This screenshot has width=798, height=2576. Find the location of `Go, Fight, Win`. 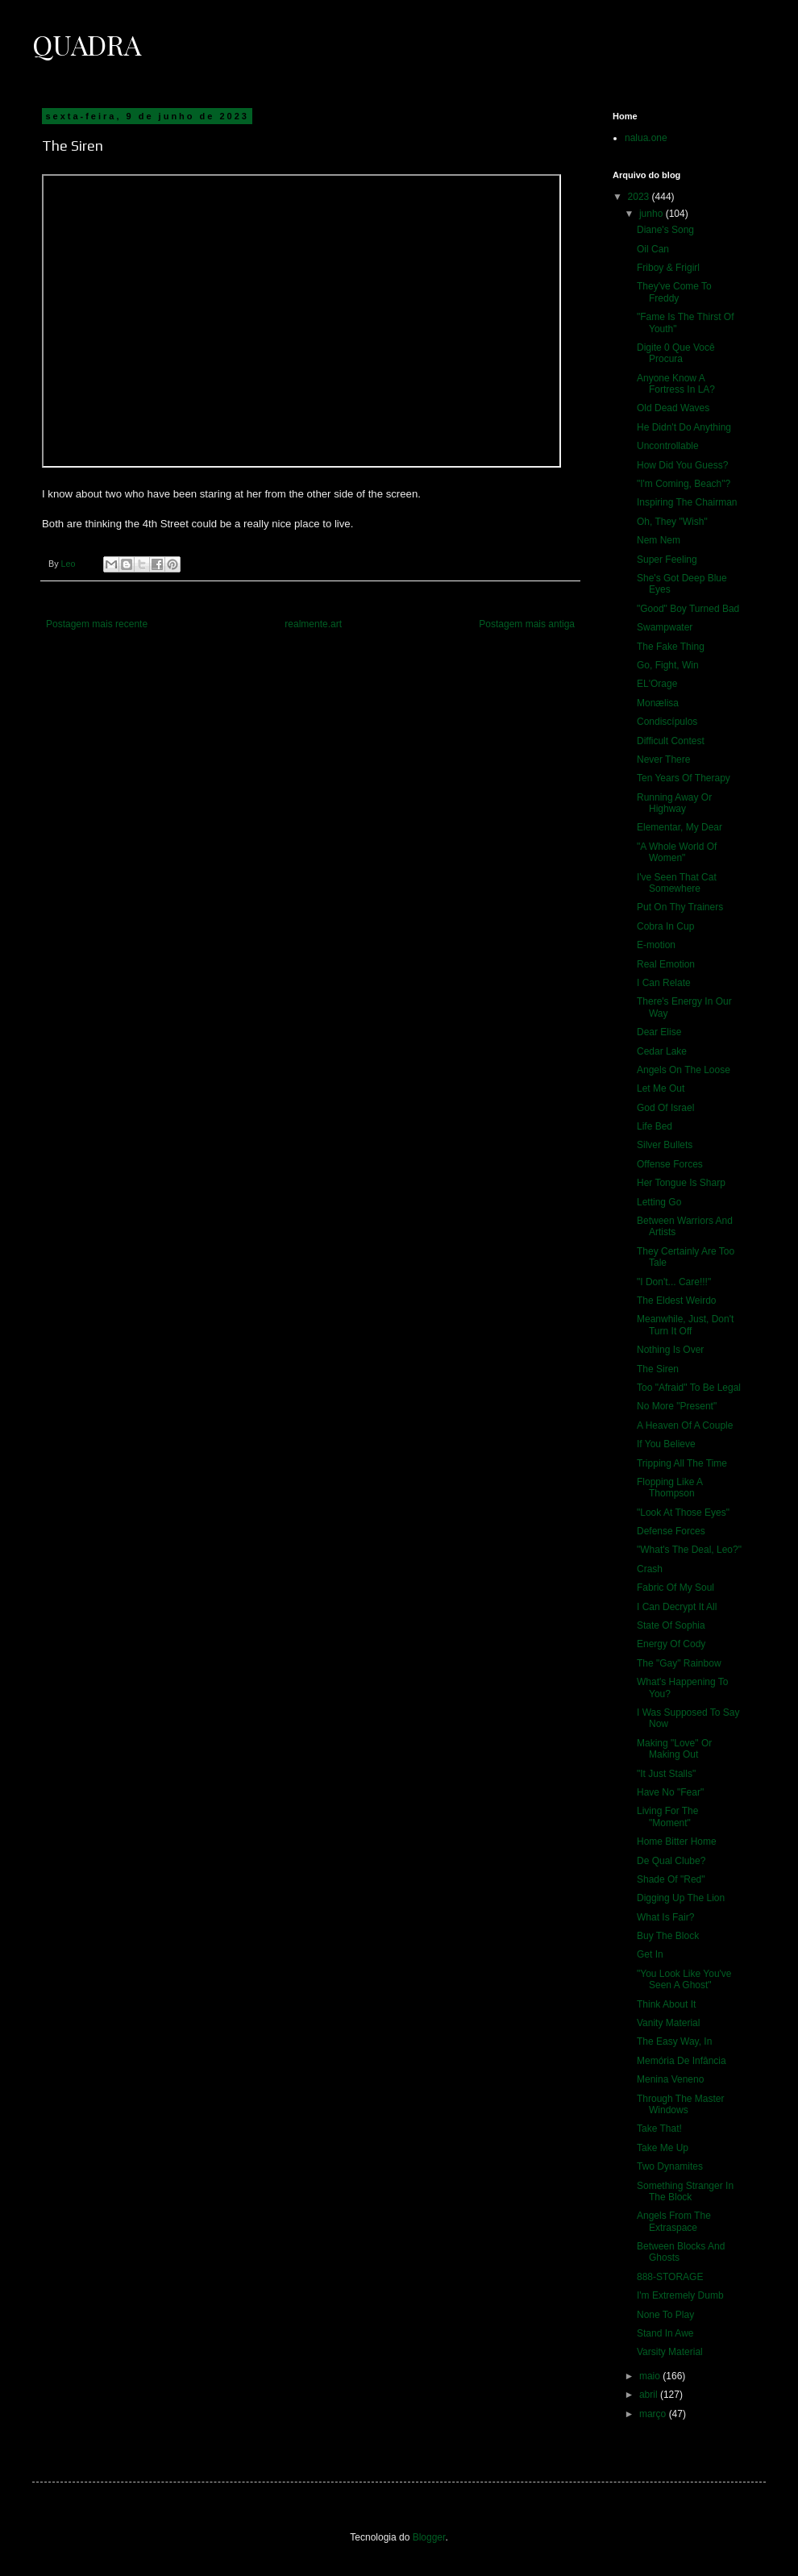

Go, Fight, Win is located at coordinates (668, 665).